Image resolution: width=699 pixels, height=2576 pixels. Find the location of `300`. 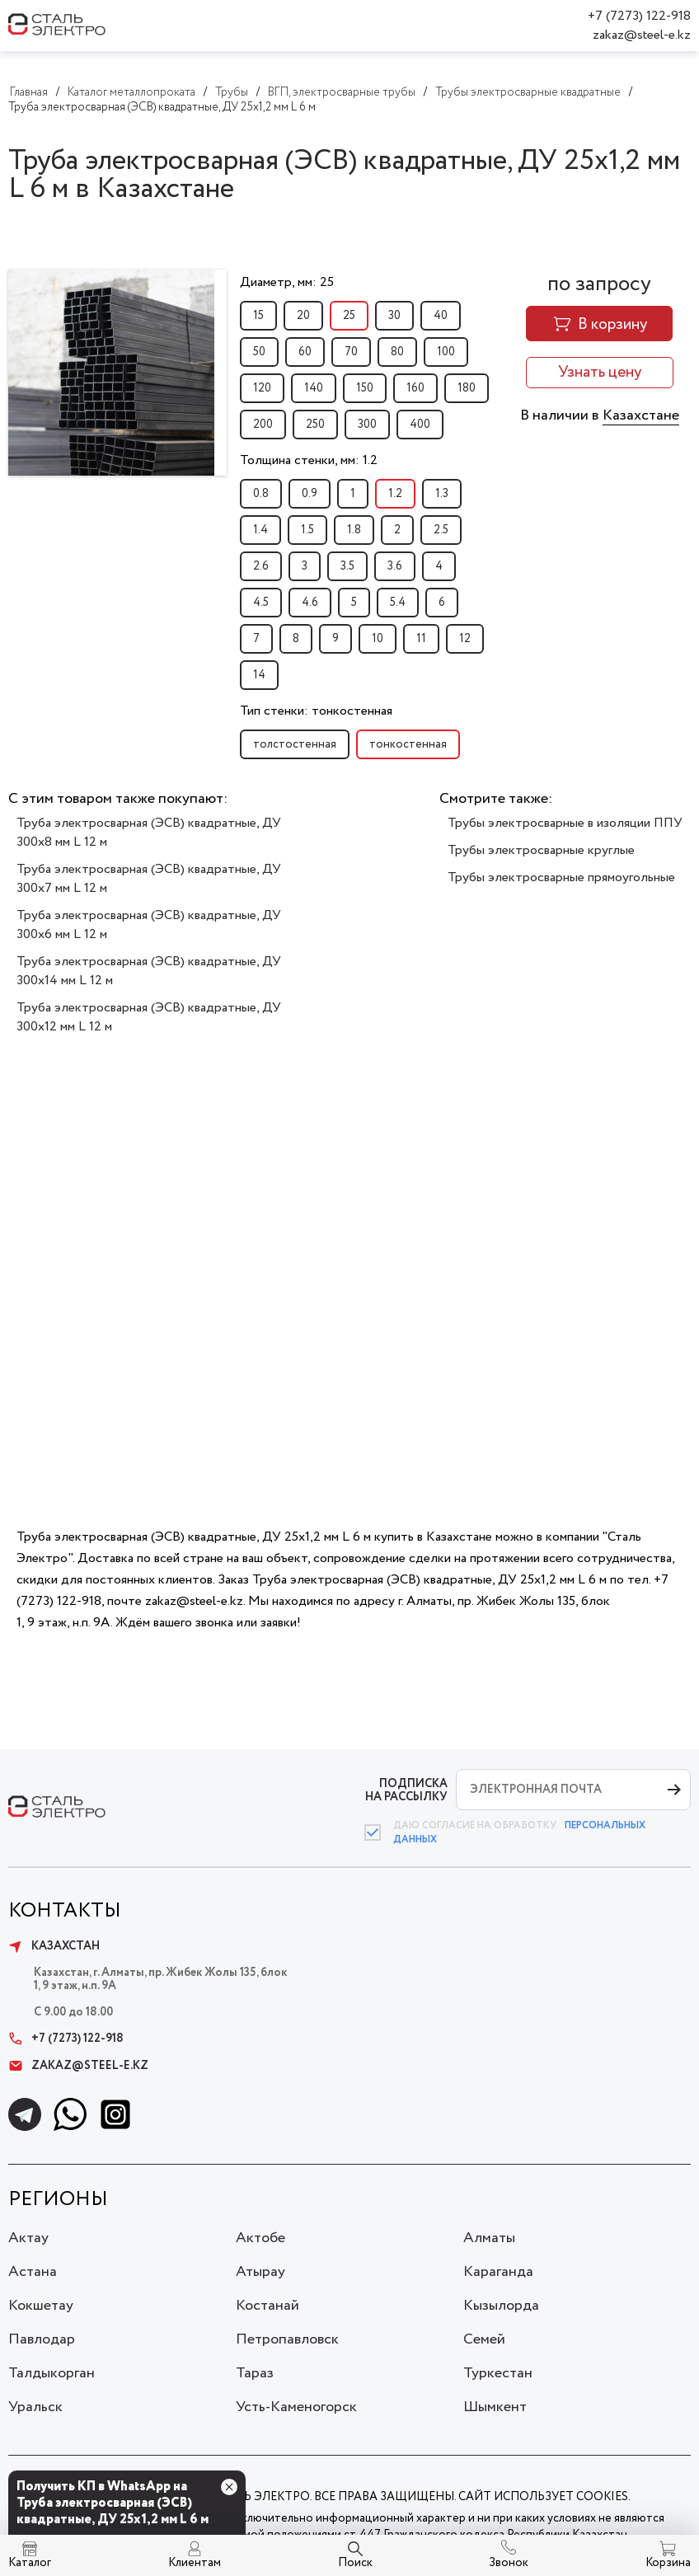

300 is located at coordinates (367, 424).